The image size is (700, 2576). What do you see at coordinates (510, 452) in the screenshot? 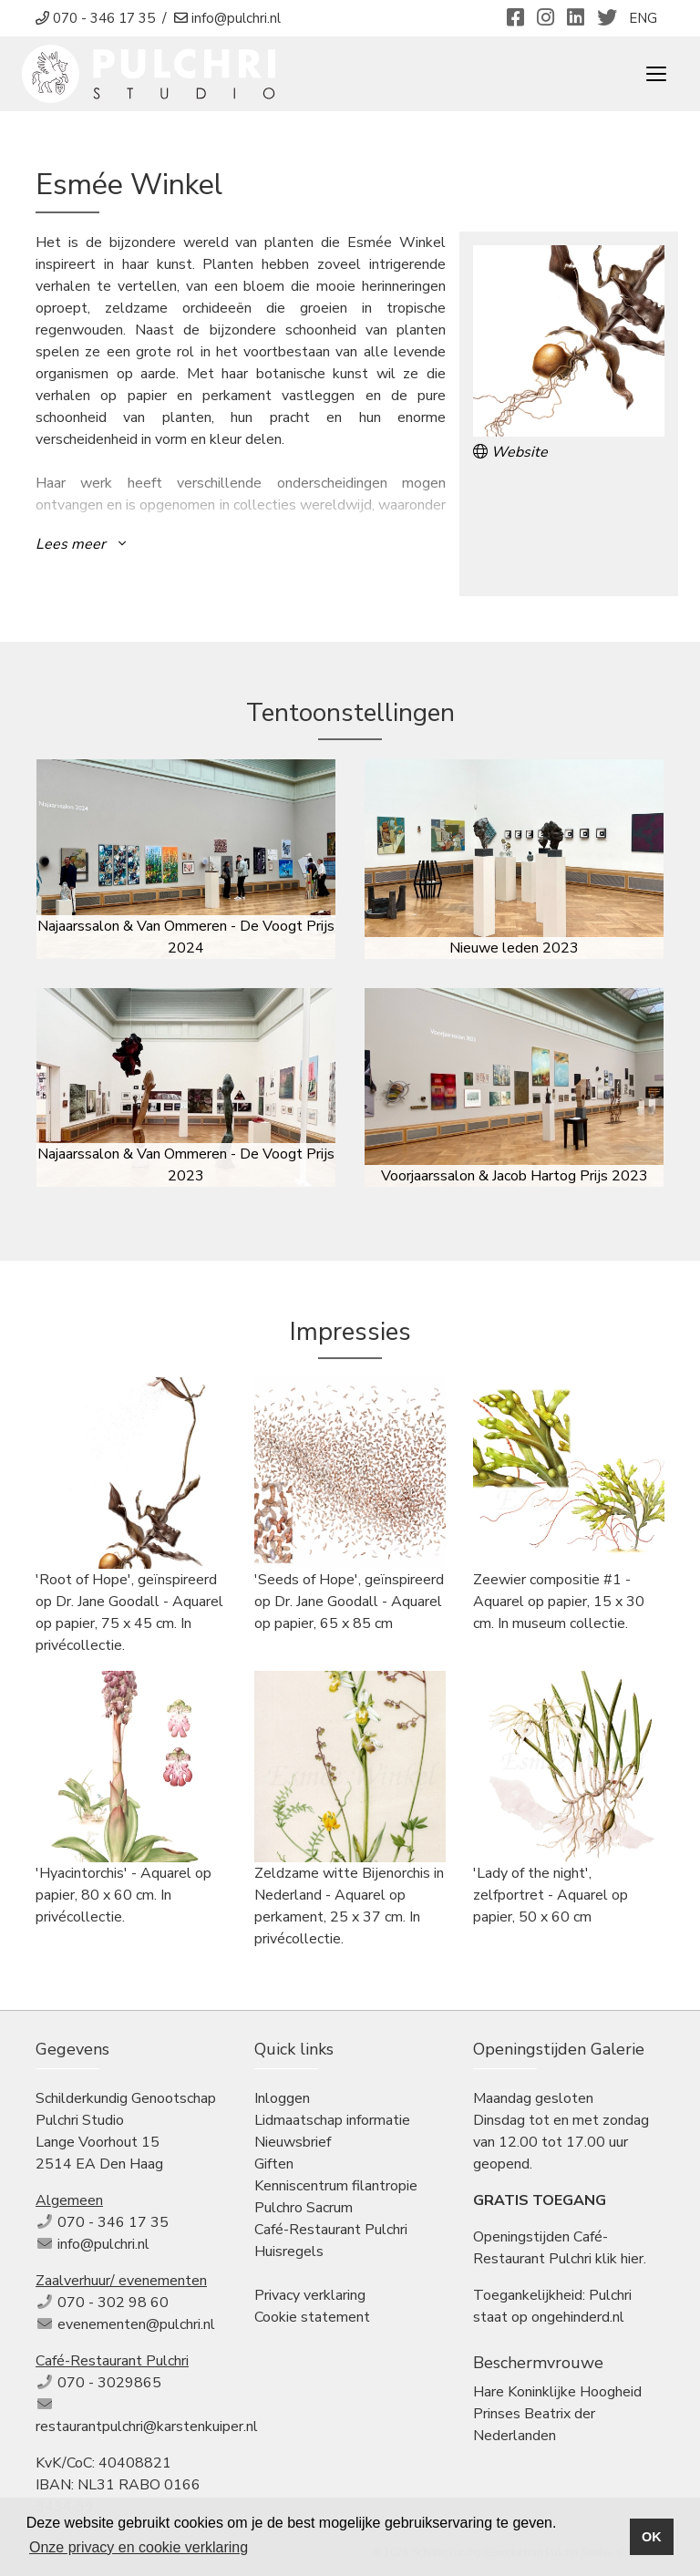
I see `Website` at bounding box center [510, 452].